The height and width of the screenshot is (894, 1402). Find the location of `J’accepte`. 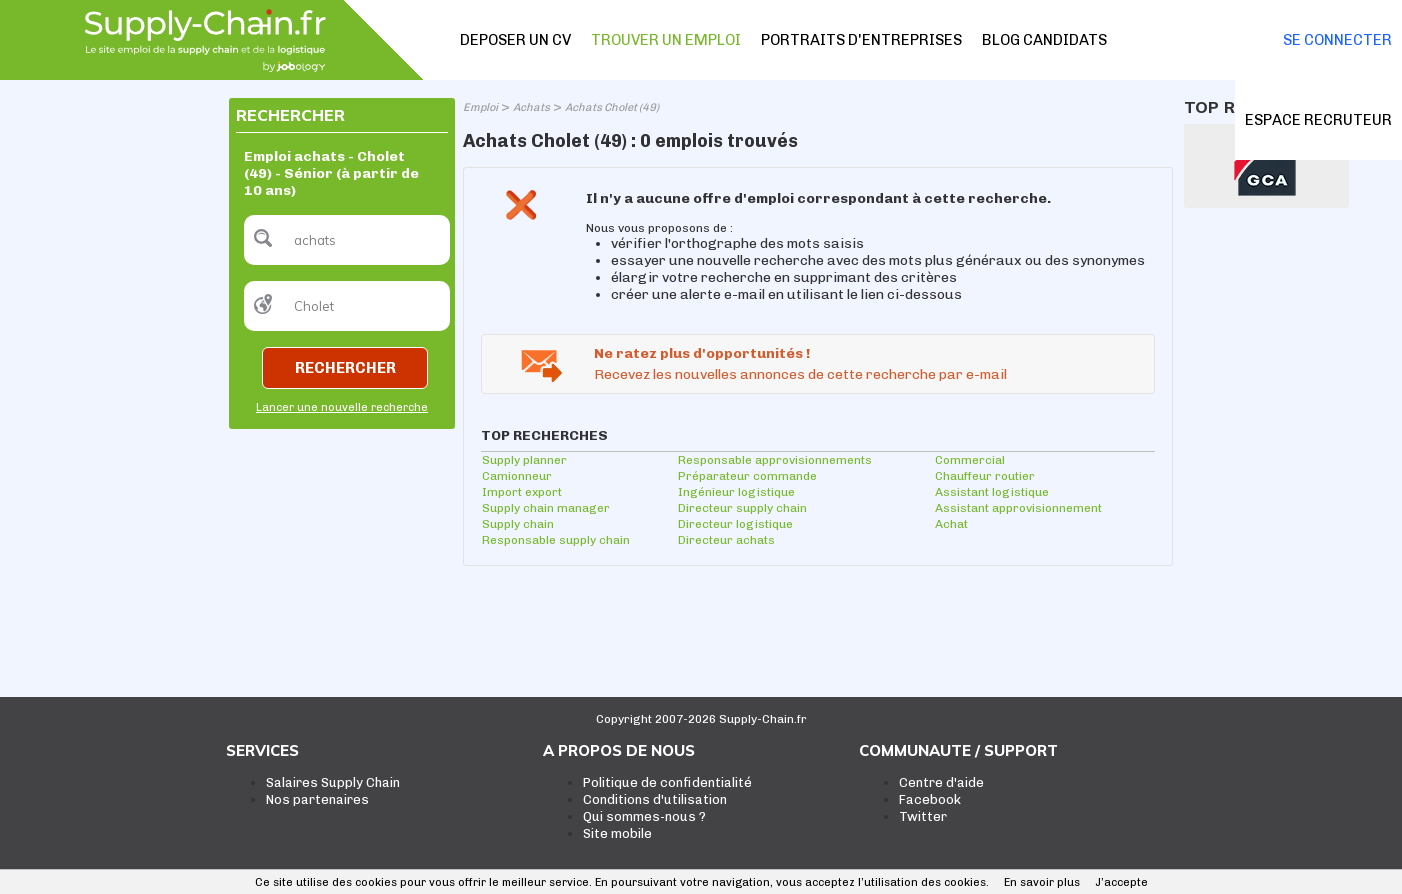

J’accepte is located at coordinates (1121, 882).